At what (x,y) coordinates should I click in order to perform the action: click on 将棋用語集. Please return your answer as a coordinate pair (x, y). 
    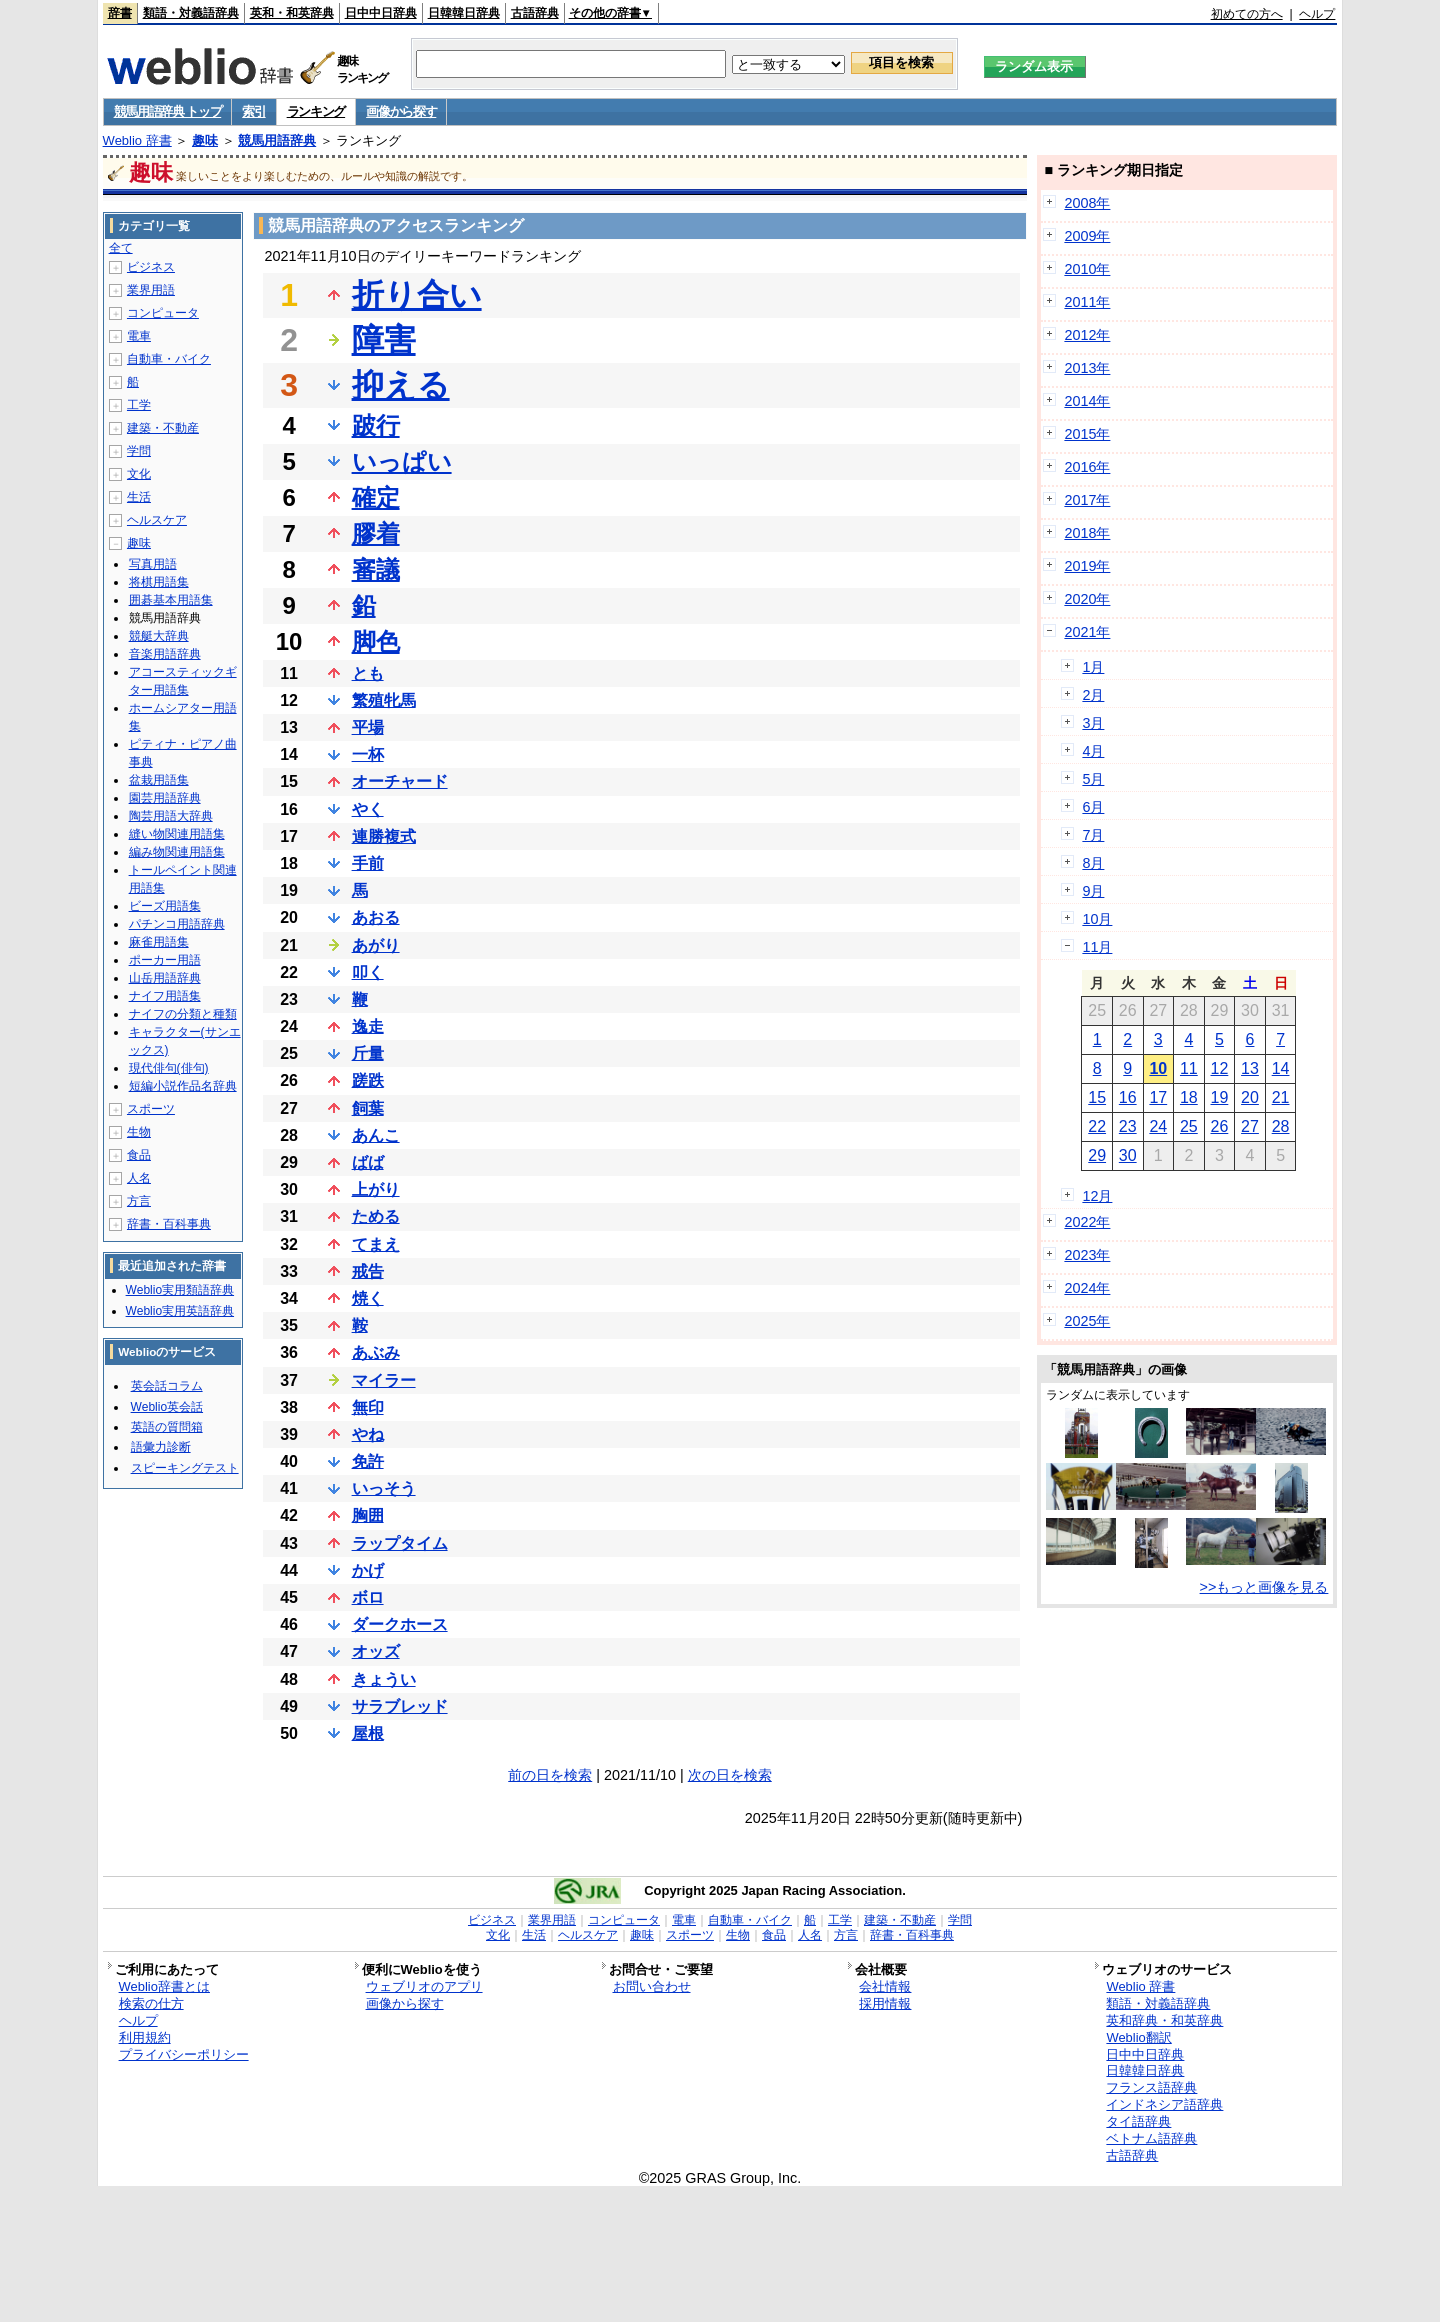
    Looking at the image, I should click on (159, 582).